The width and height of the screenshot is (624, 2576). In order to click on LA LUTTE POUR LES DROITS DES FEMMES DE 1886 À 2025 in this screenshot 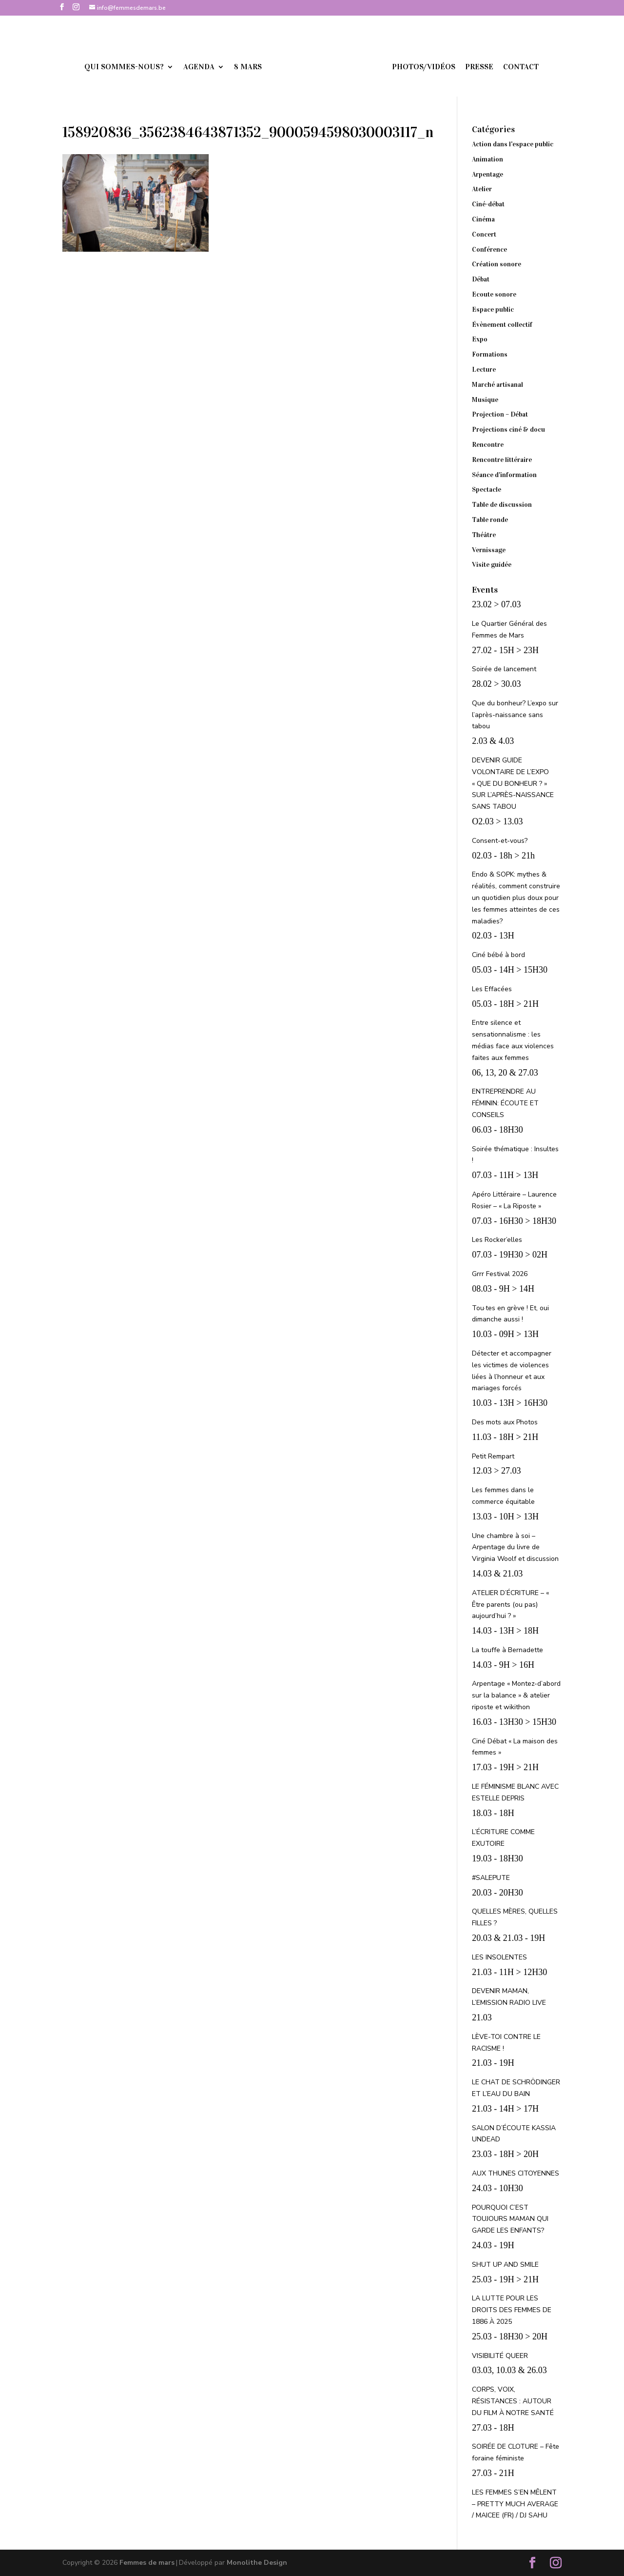, I will do `click(511, 2310)`.